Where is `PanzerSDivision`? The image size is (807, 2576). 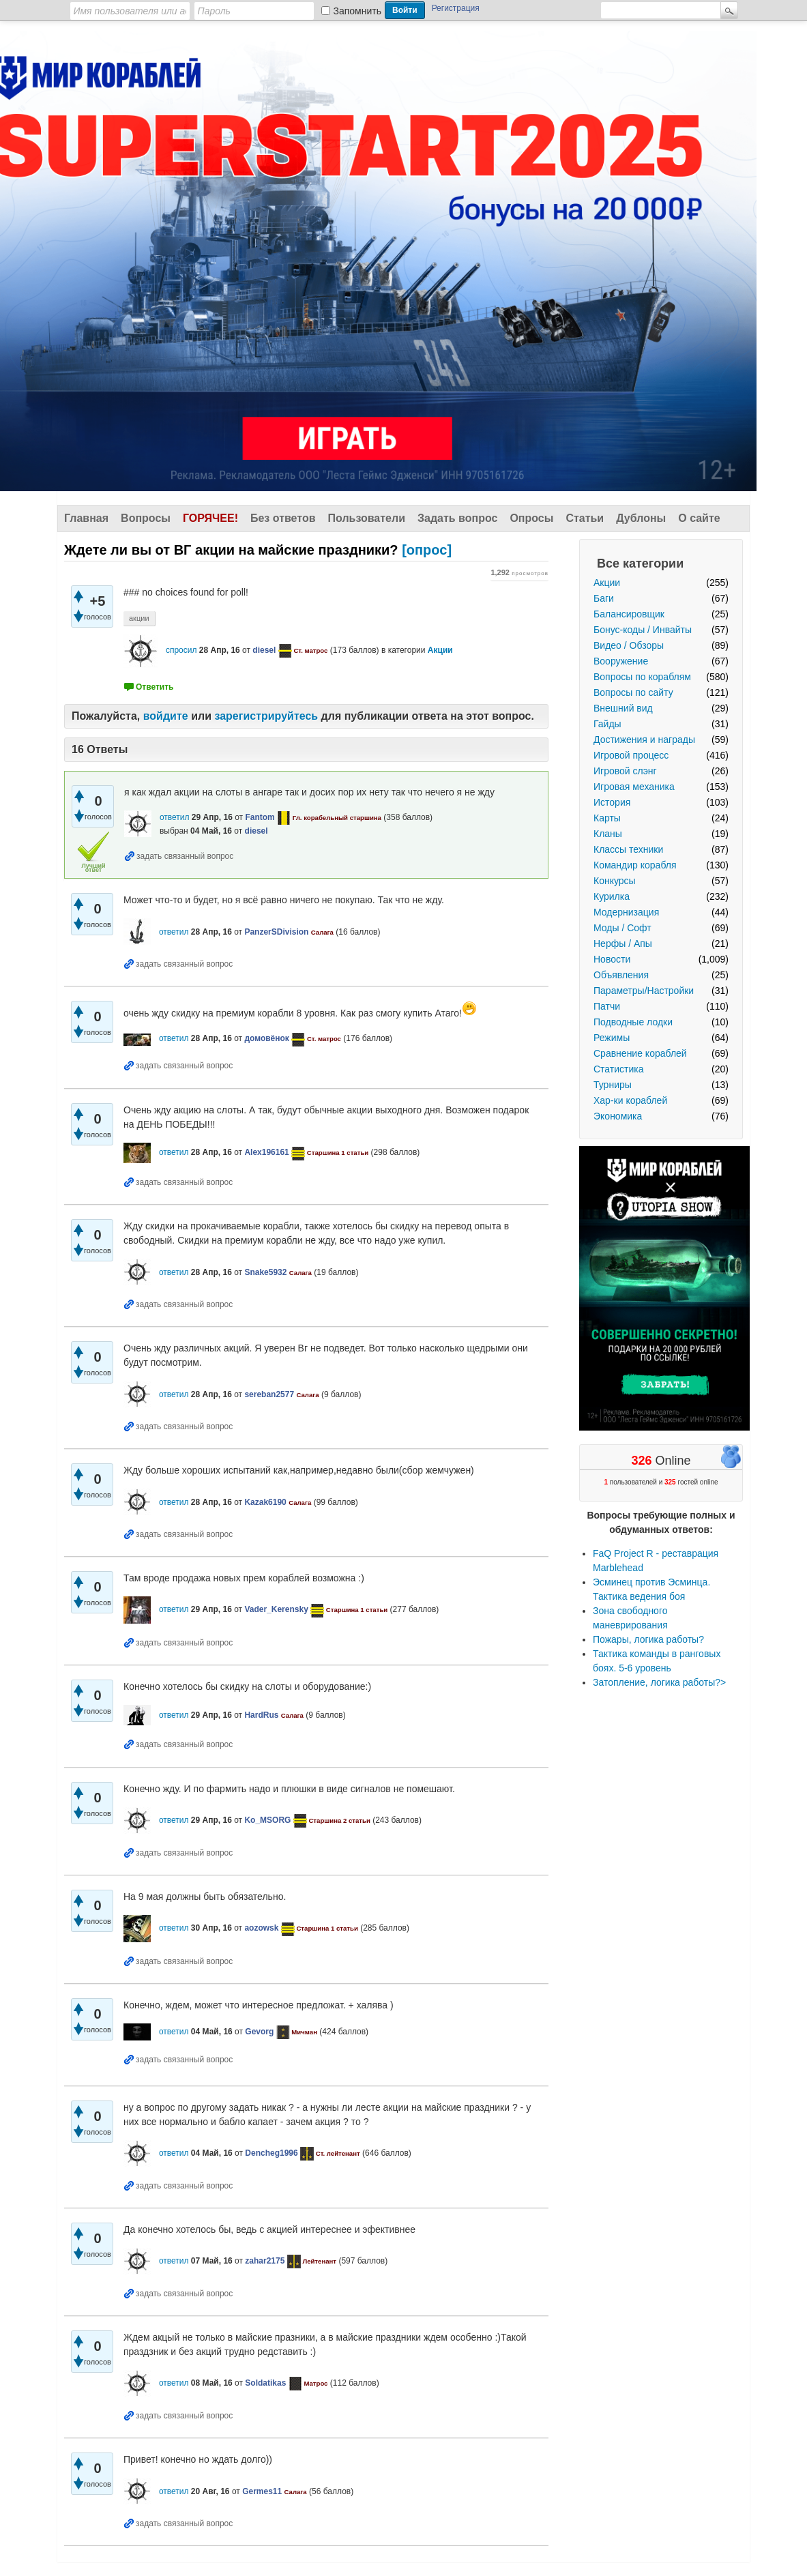
PanzerSDivision is located at coordinates (276, 932).